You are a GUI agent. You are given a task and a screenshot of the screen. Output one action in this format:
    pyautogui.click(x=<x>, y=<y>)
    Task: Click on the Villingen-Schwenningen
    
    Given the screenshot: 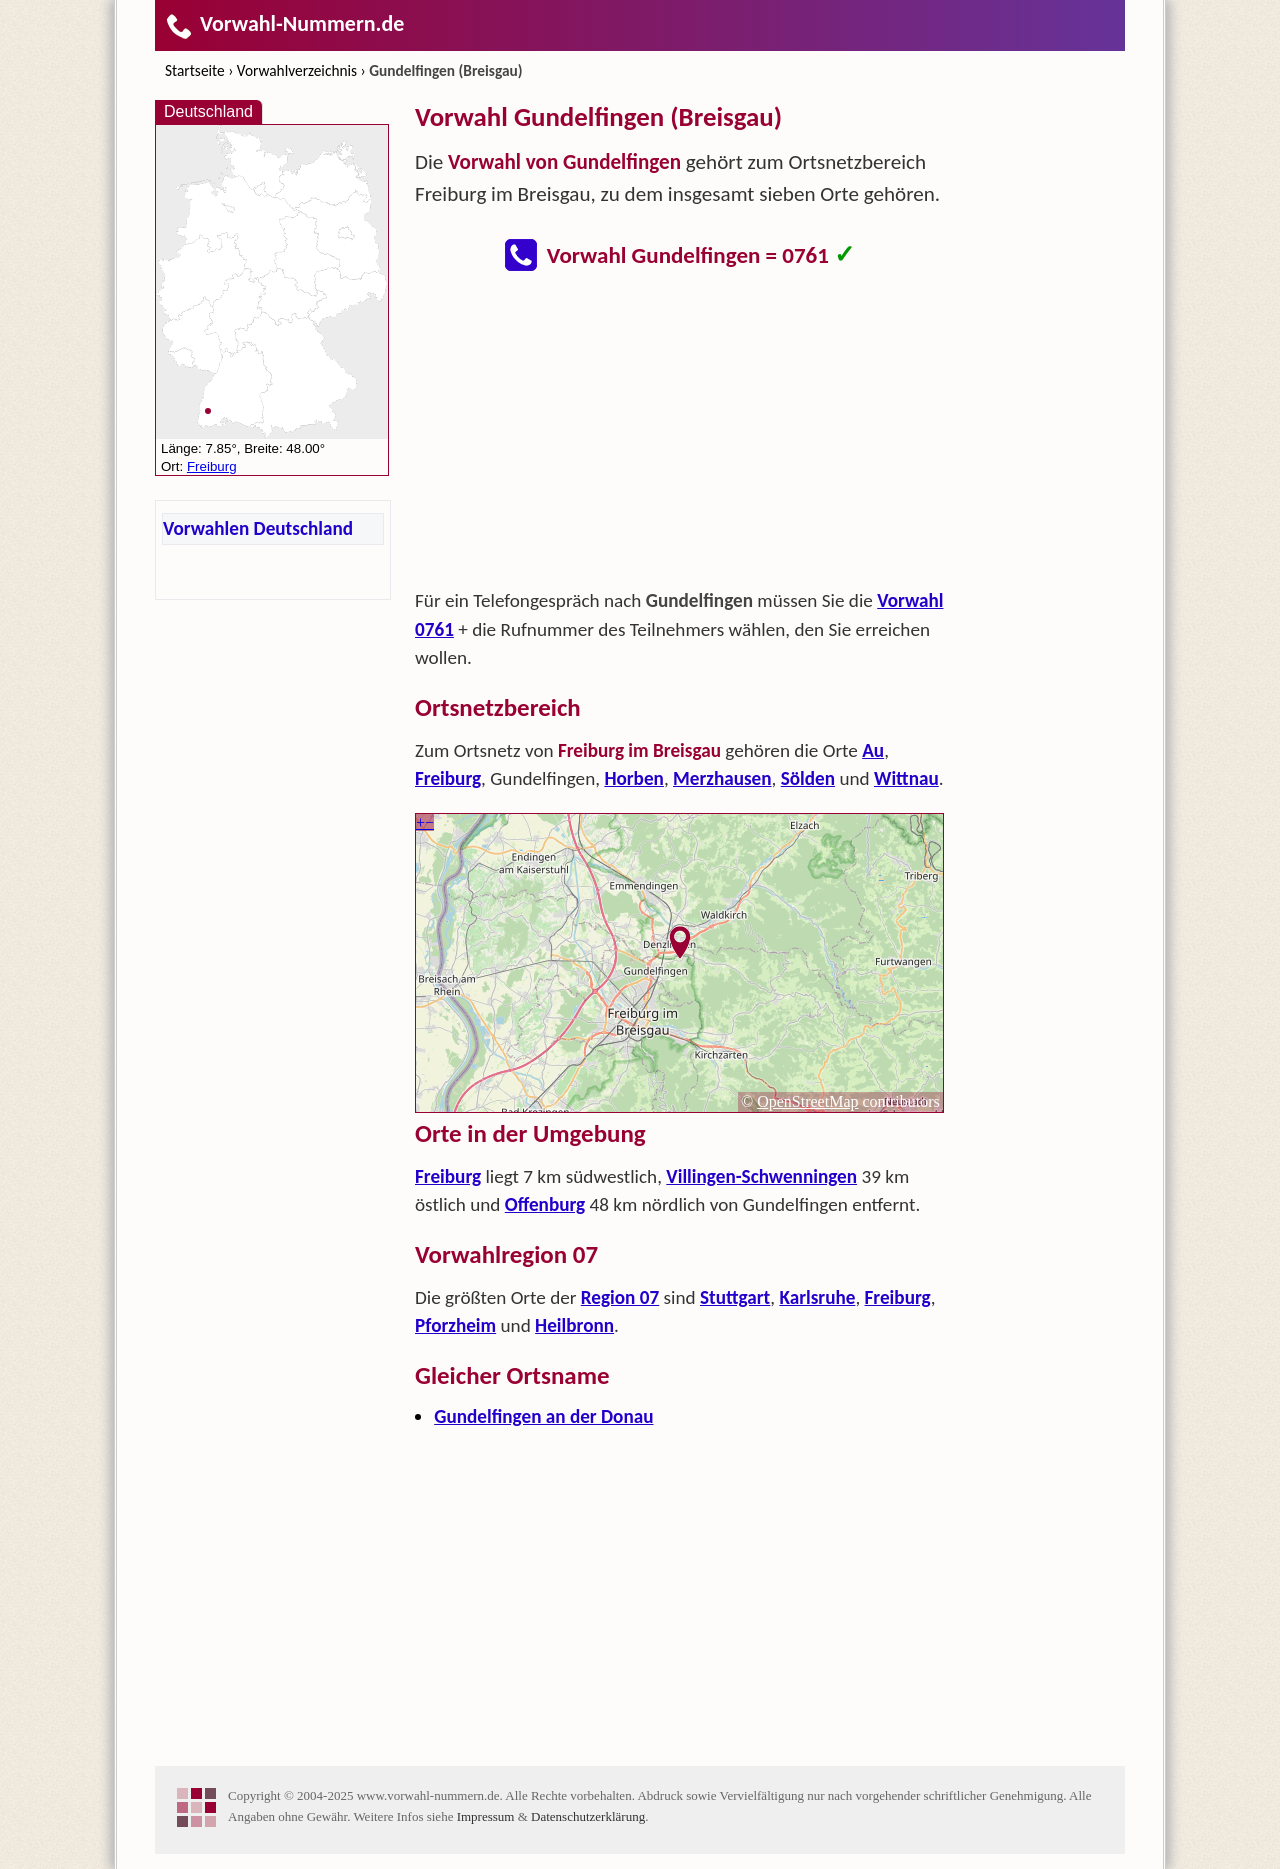 What is the action you would take?
    pyautogui.click(x=761, y=1176)
    